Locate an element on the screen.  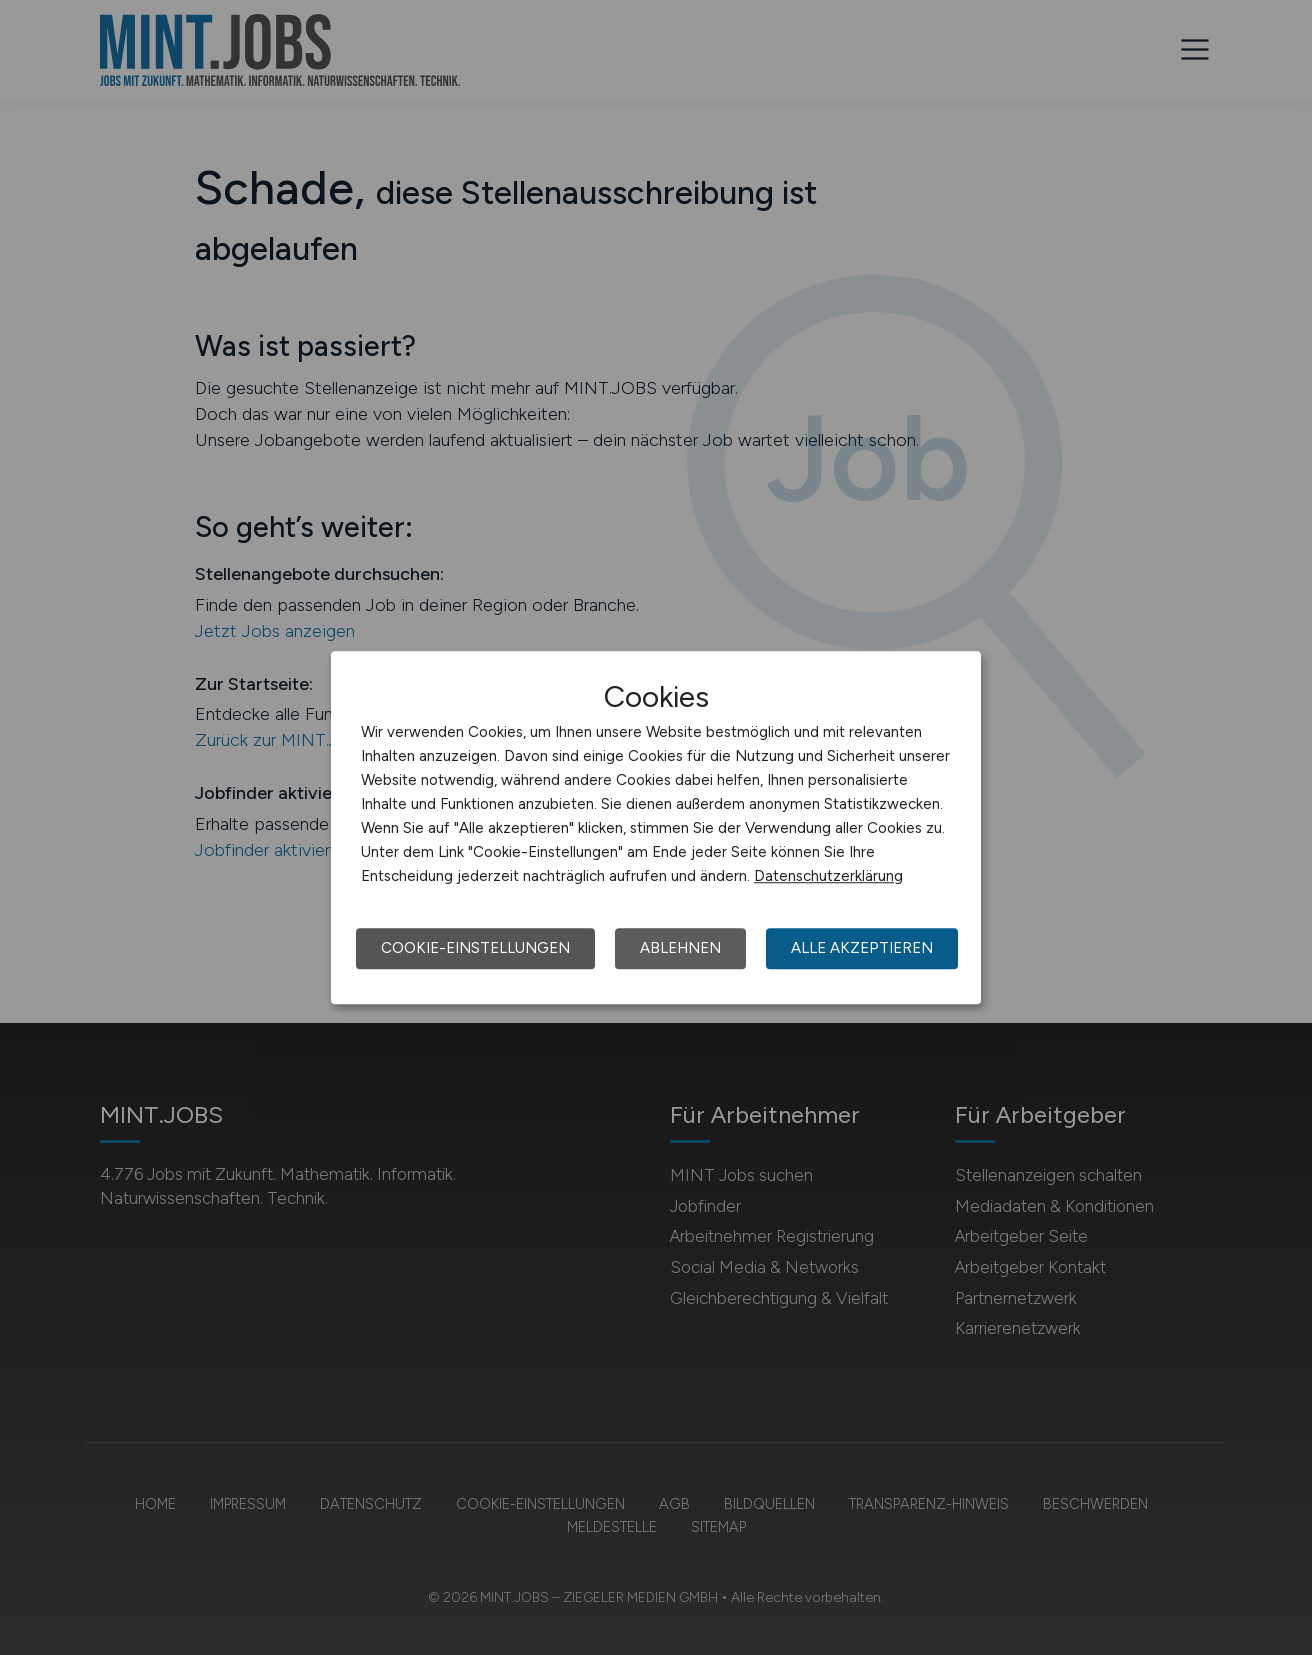
Ablehnen is located at coordinates (680, 948).